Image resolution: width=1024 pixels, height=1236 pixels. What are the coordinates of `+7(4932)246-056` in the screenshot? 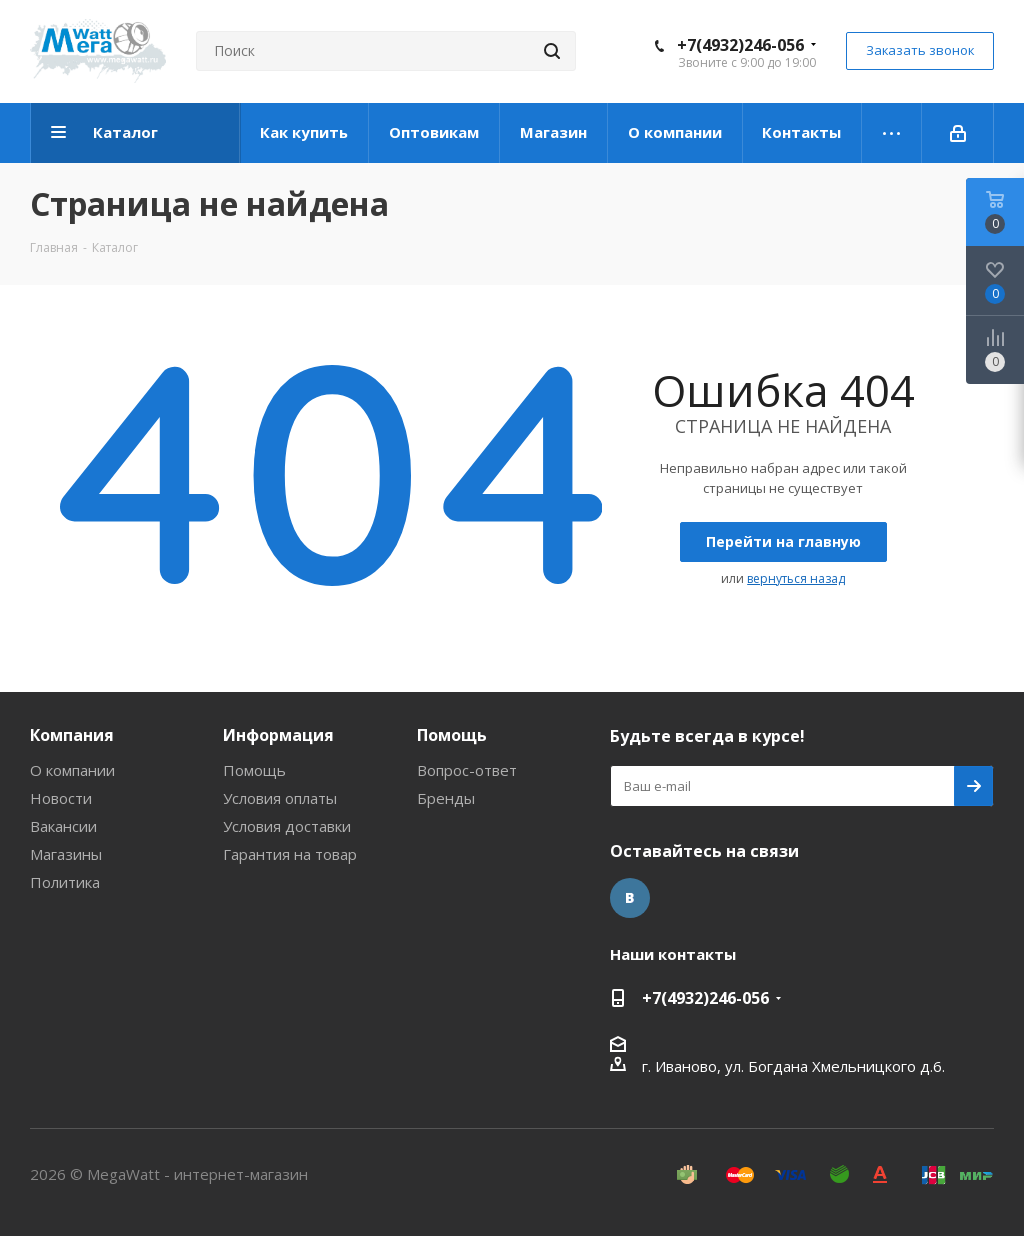 It's located at (740, 45).